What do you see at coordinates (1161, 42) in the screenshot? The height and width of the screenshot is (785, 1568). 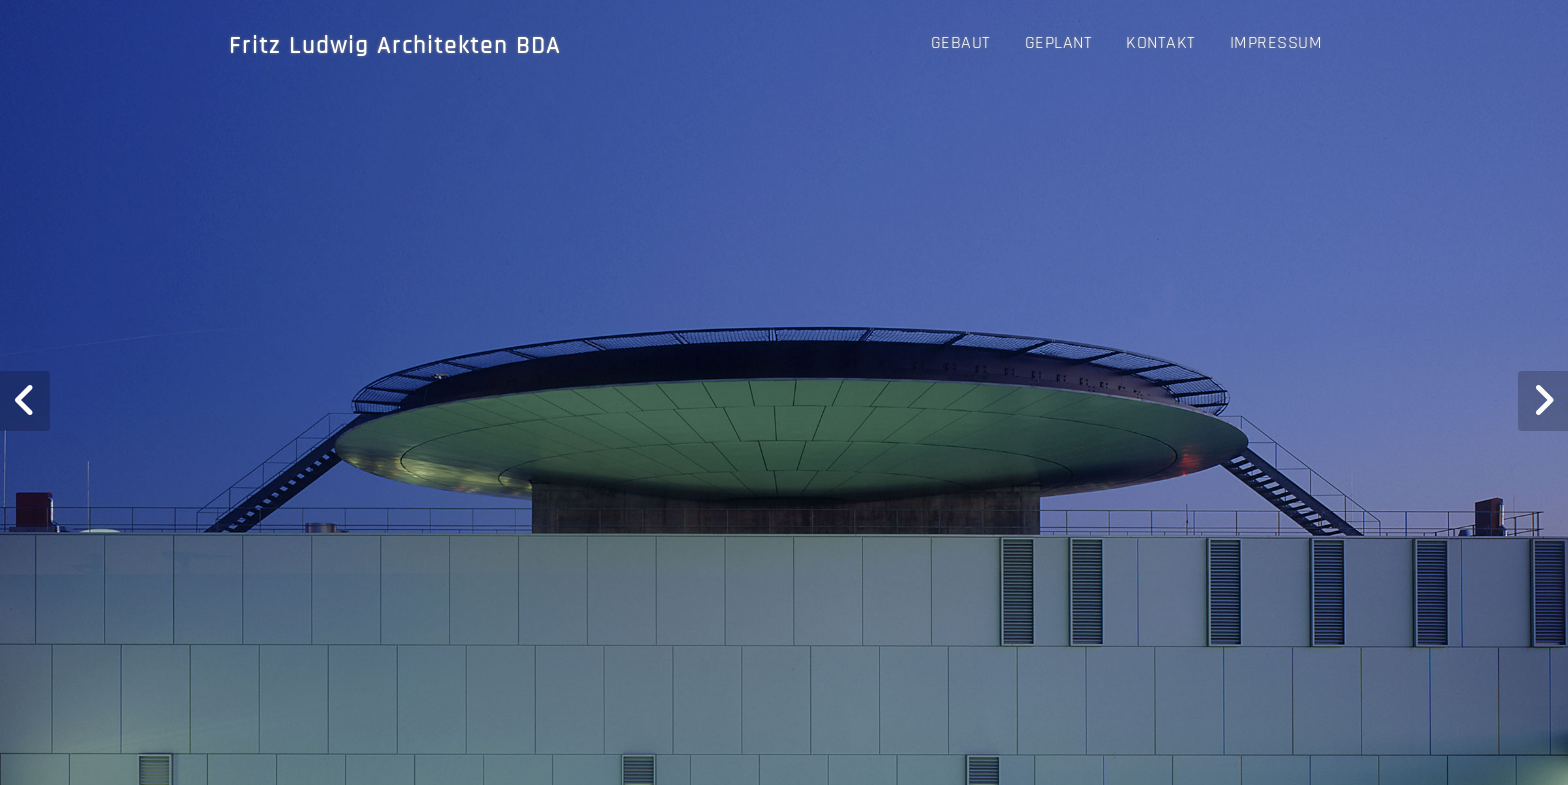 I see `Kontakt` at bounding box center [1161, 42].